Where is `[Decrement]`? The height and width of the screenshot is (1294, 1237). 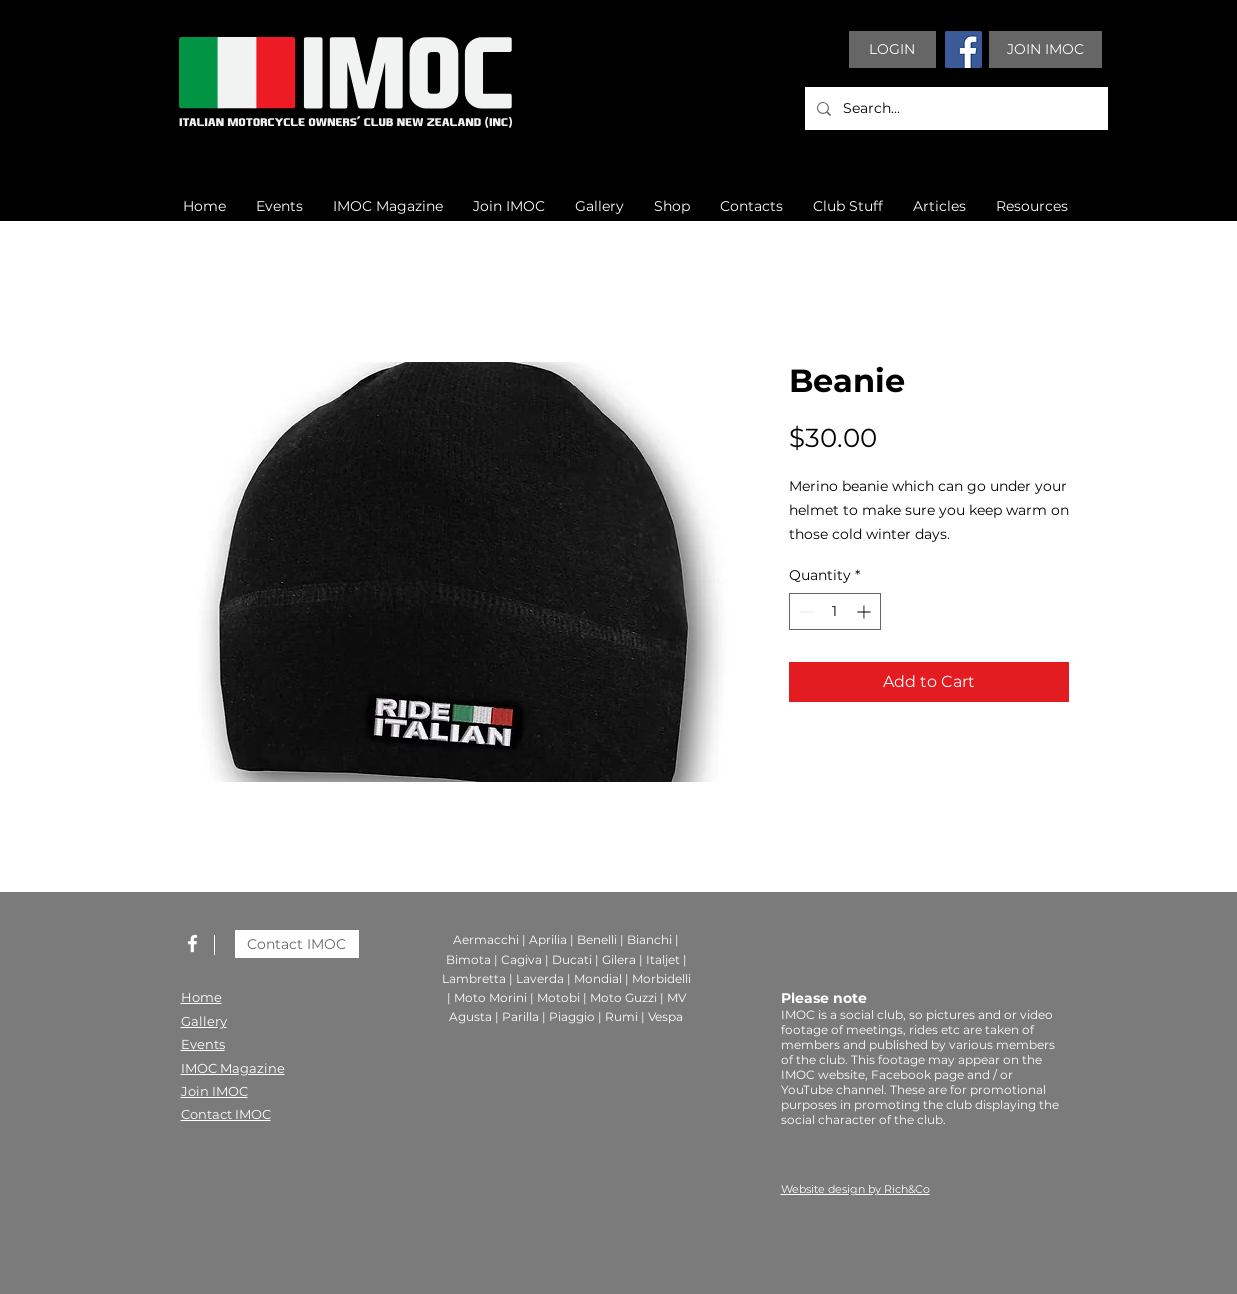
[Decrement] is located at coordinates (804, 611).